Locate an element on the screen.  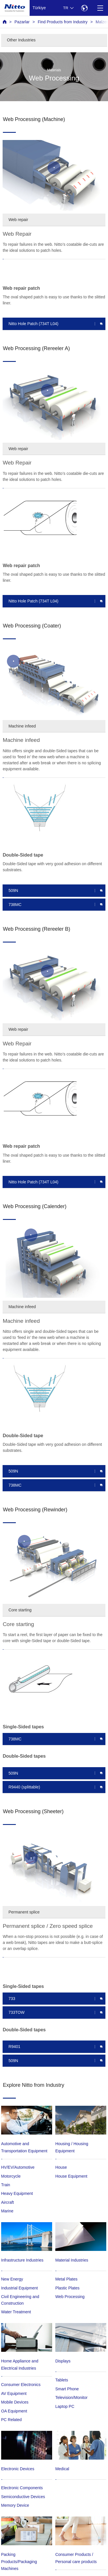
733TOW is located at coordinates (16, 2012).